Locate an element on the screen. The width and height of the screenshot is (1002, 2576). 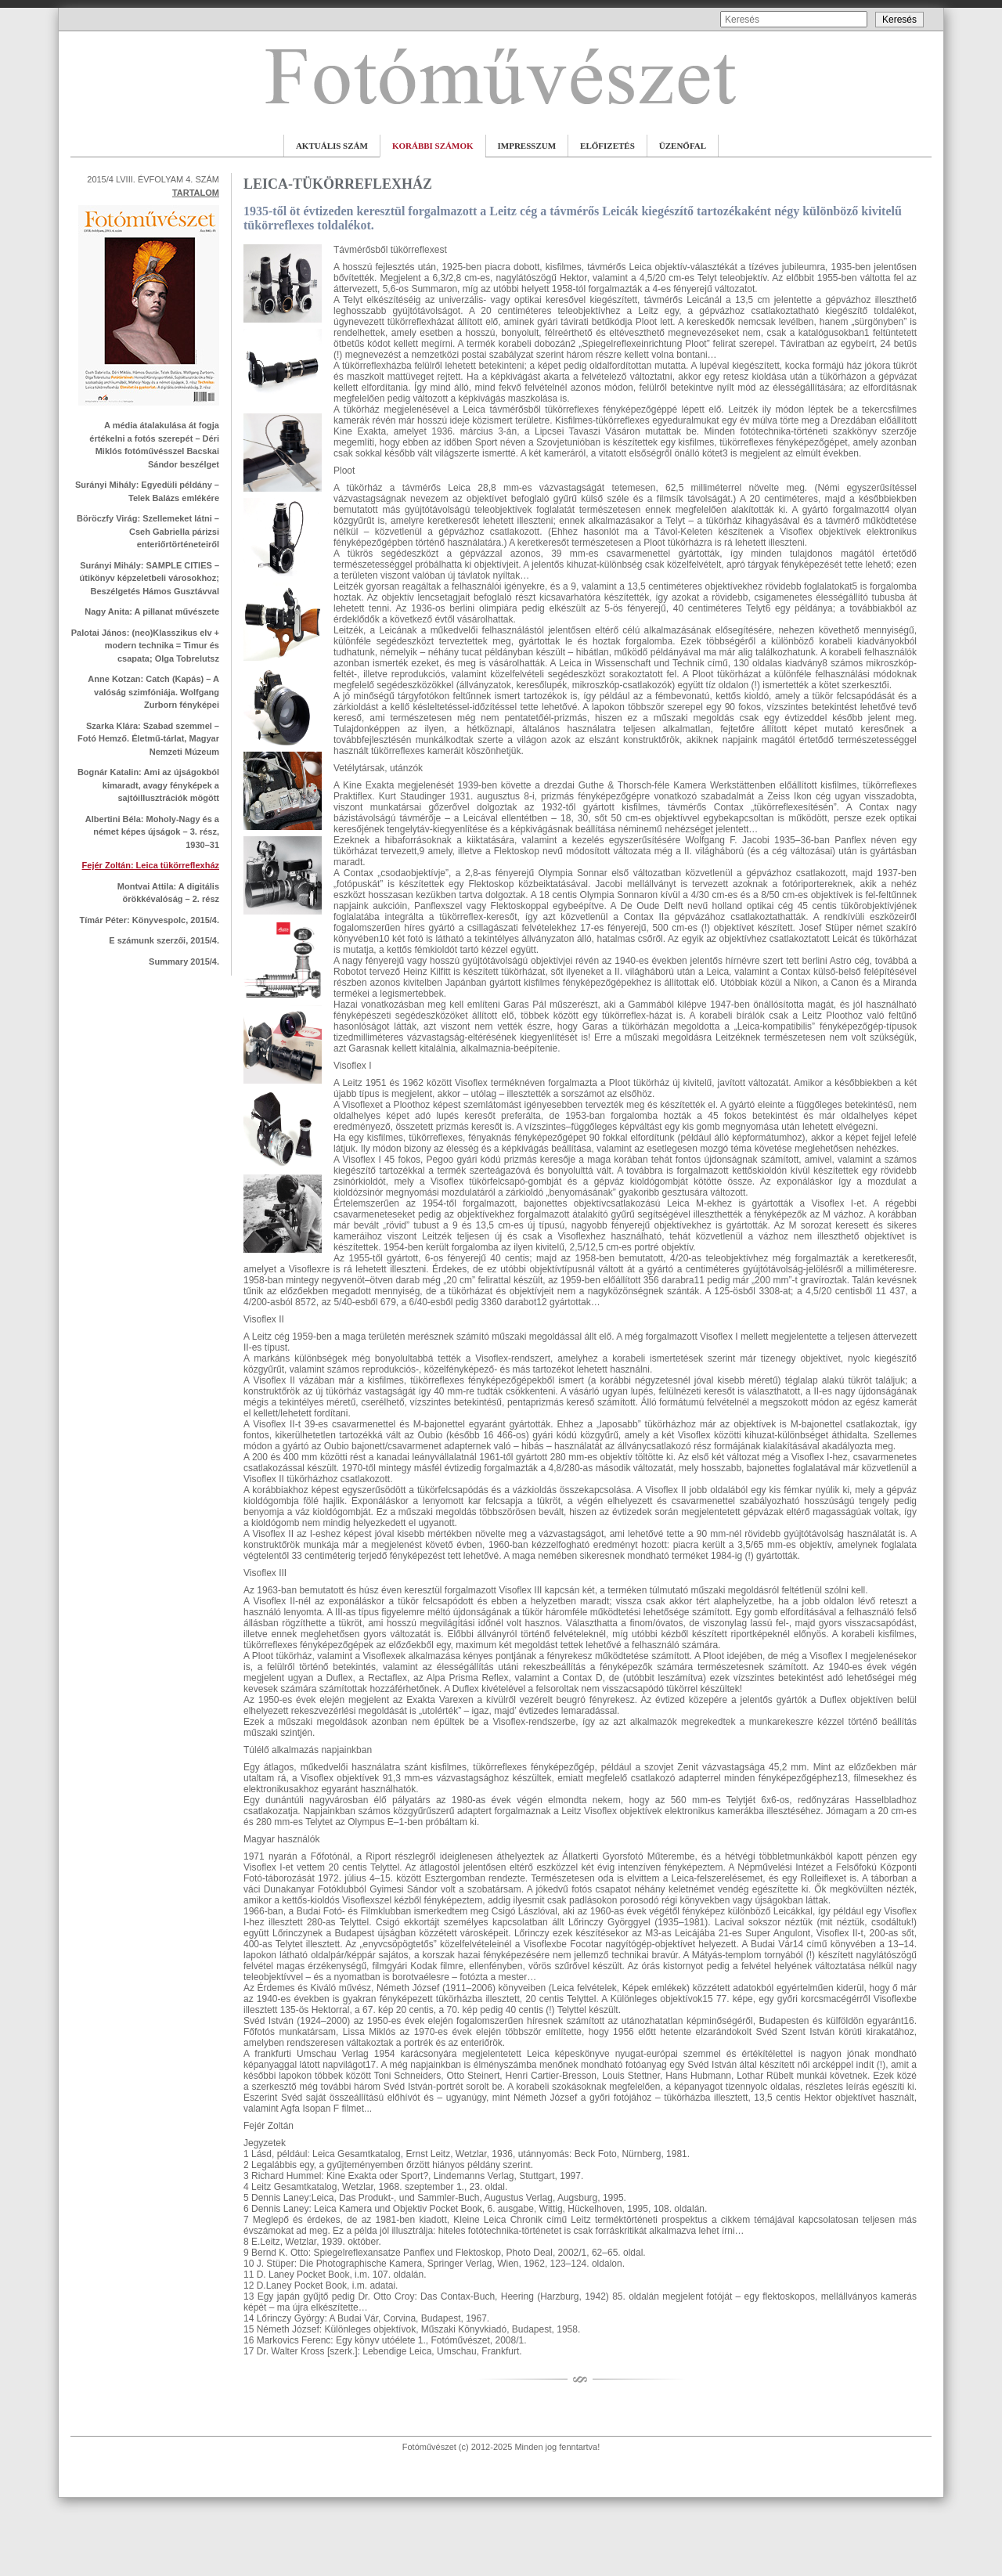
Summary 2015/4. is located at coordinates (184, 961).